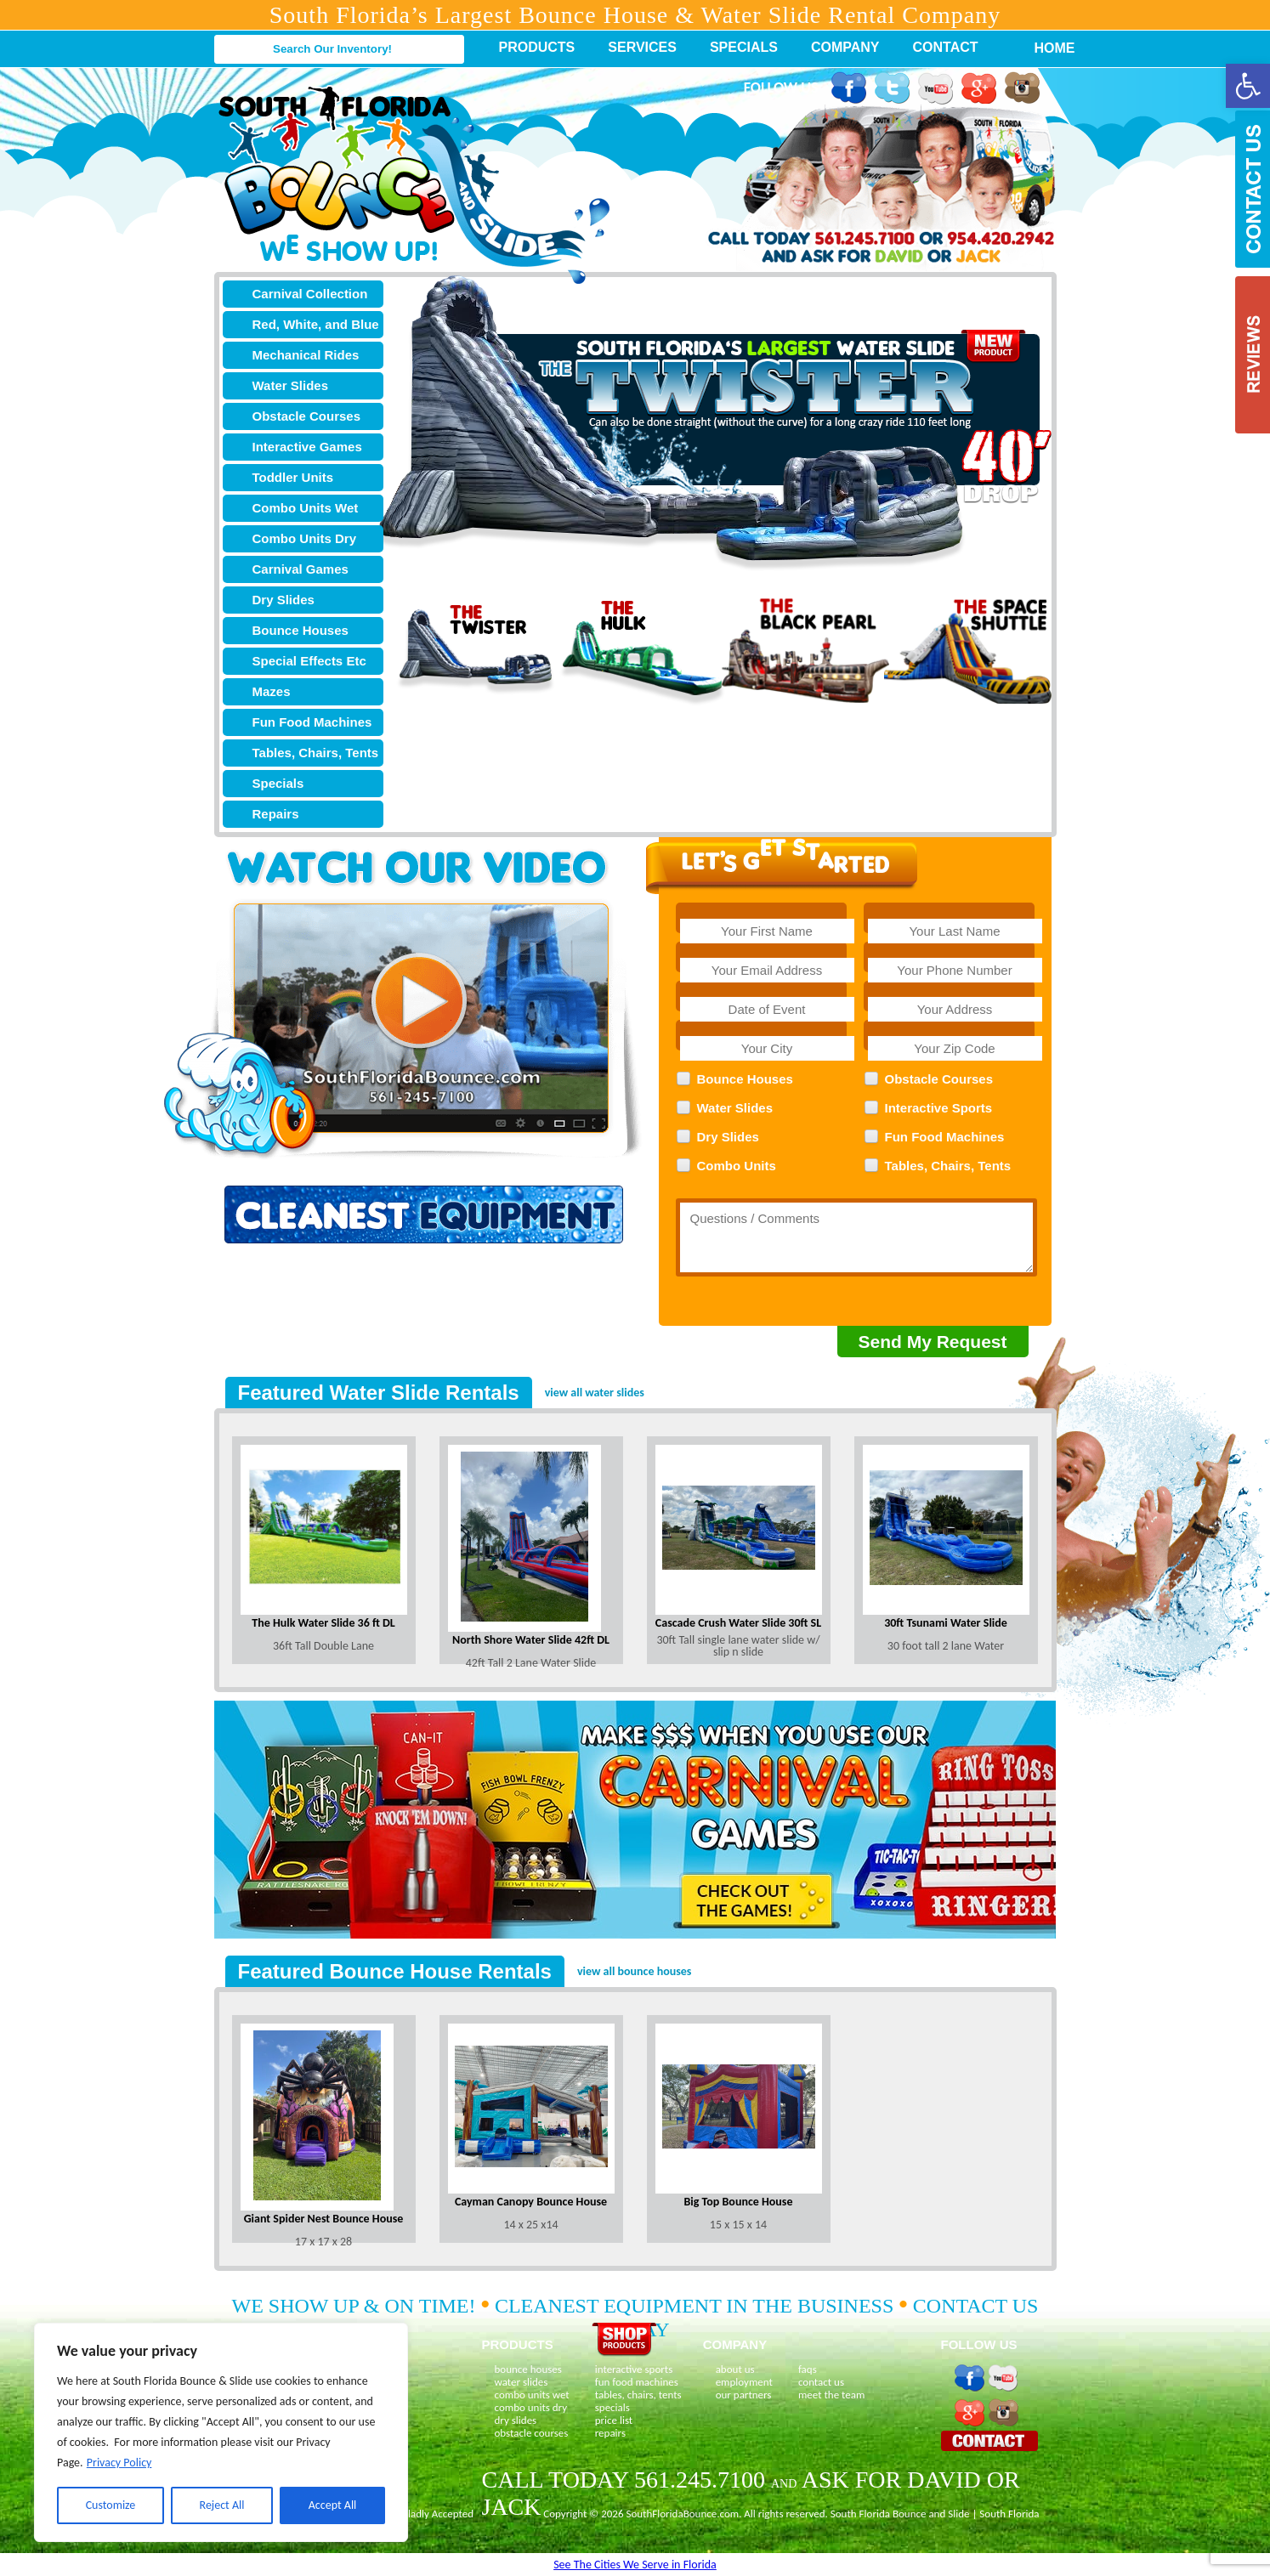  What do you see at coordinates (594, 1392) in the screenshot?
I see `view all water slides` at bounding box center [594, 1392].